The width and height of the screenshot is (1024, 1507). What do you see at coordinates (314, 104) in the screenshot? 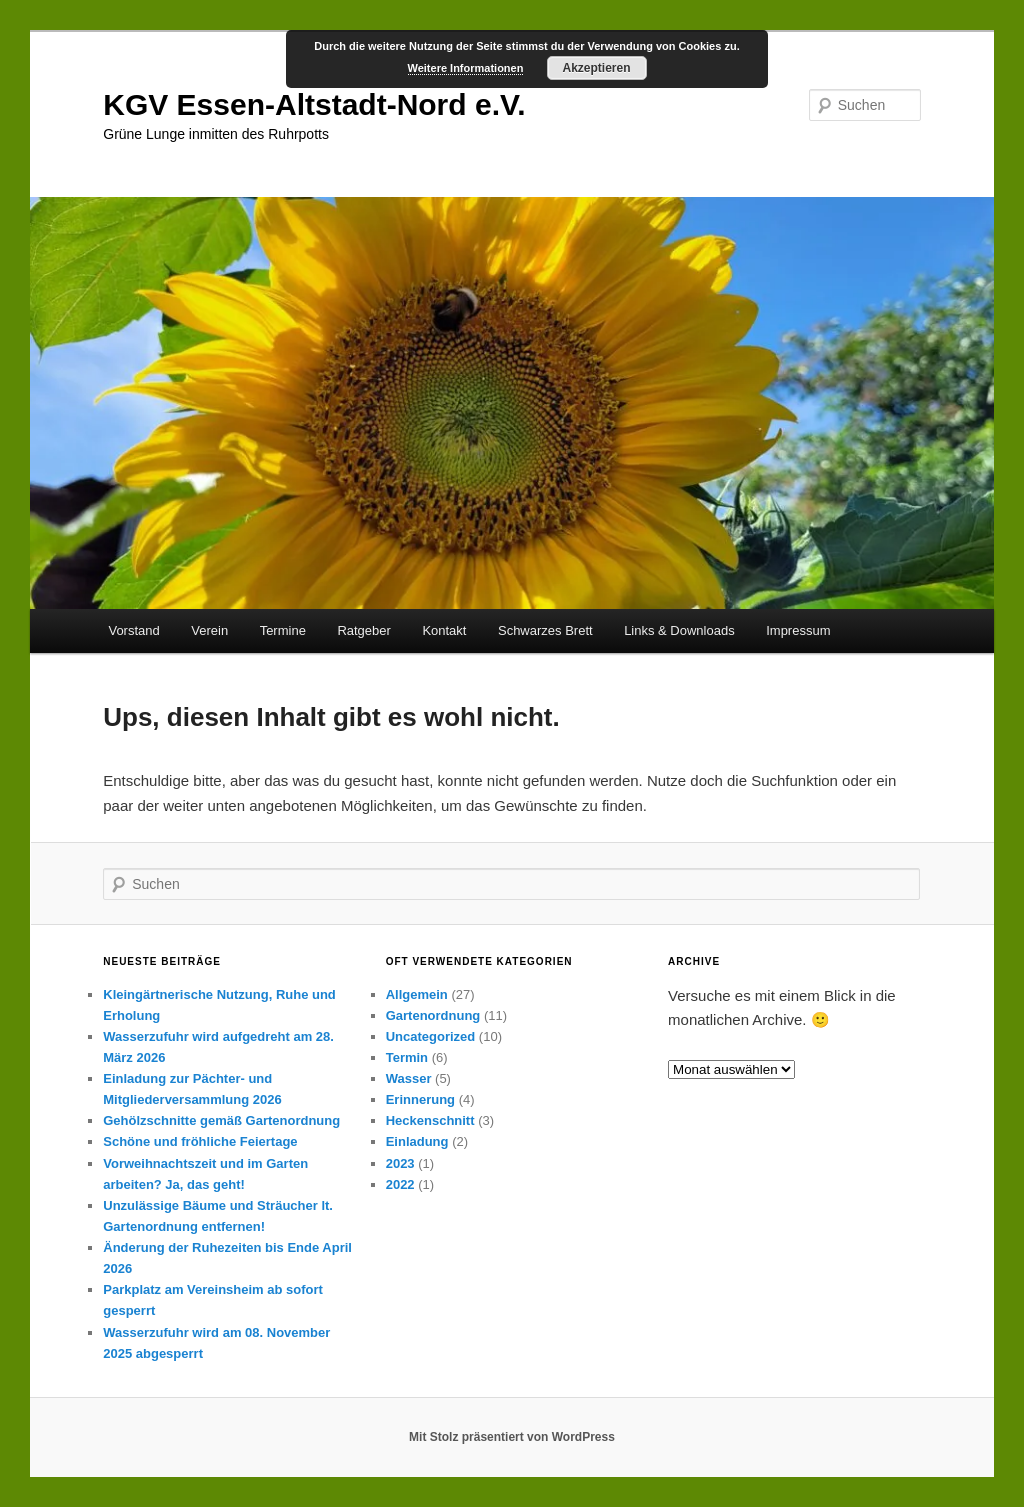
I see `KGV Essen-Altstadt-Nord e.V.` at bounding box center [314, 104].